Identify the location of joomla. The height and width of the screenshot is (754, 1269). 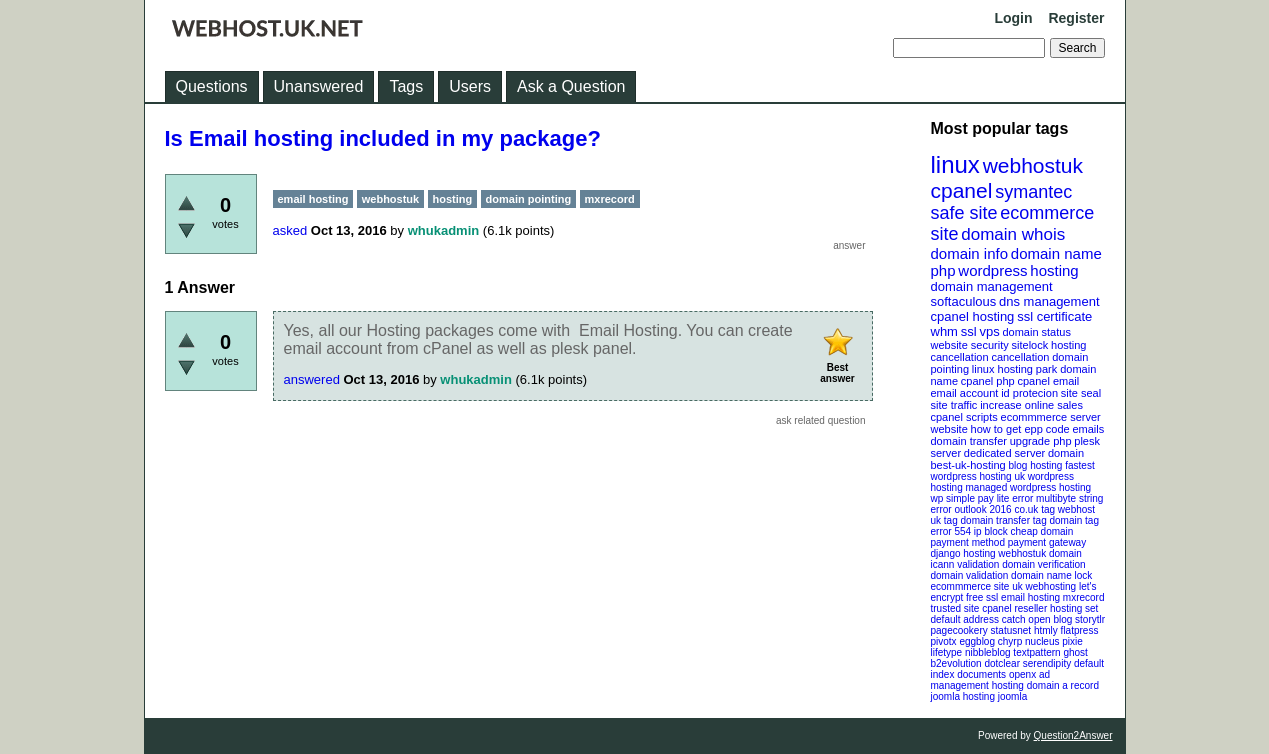
(1012, 696).